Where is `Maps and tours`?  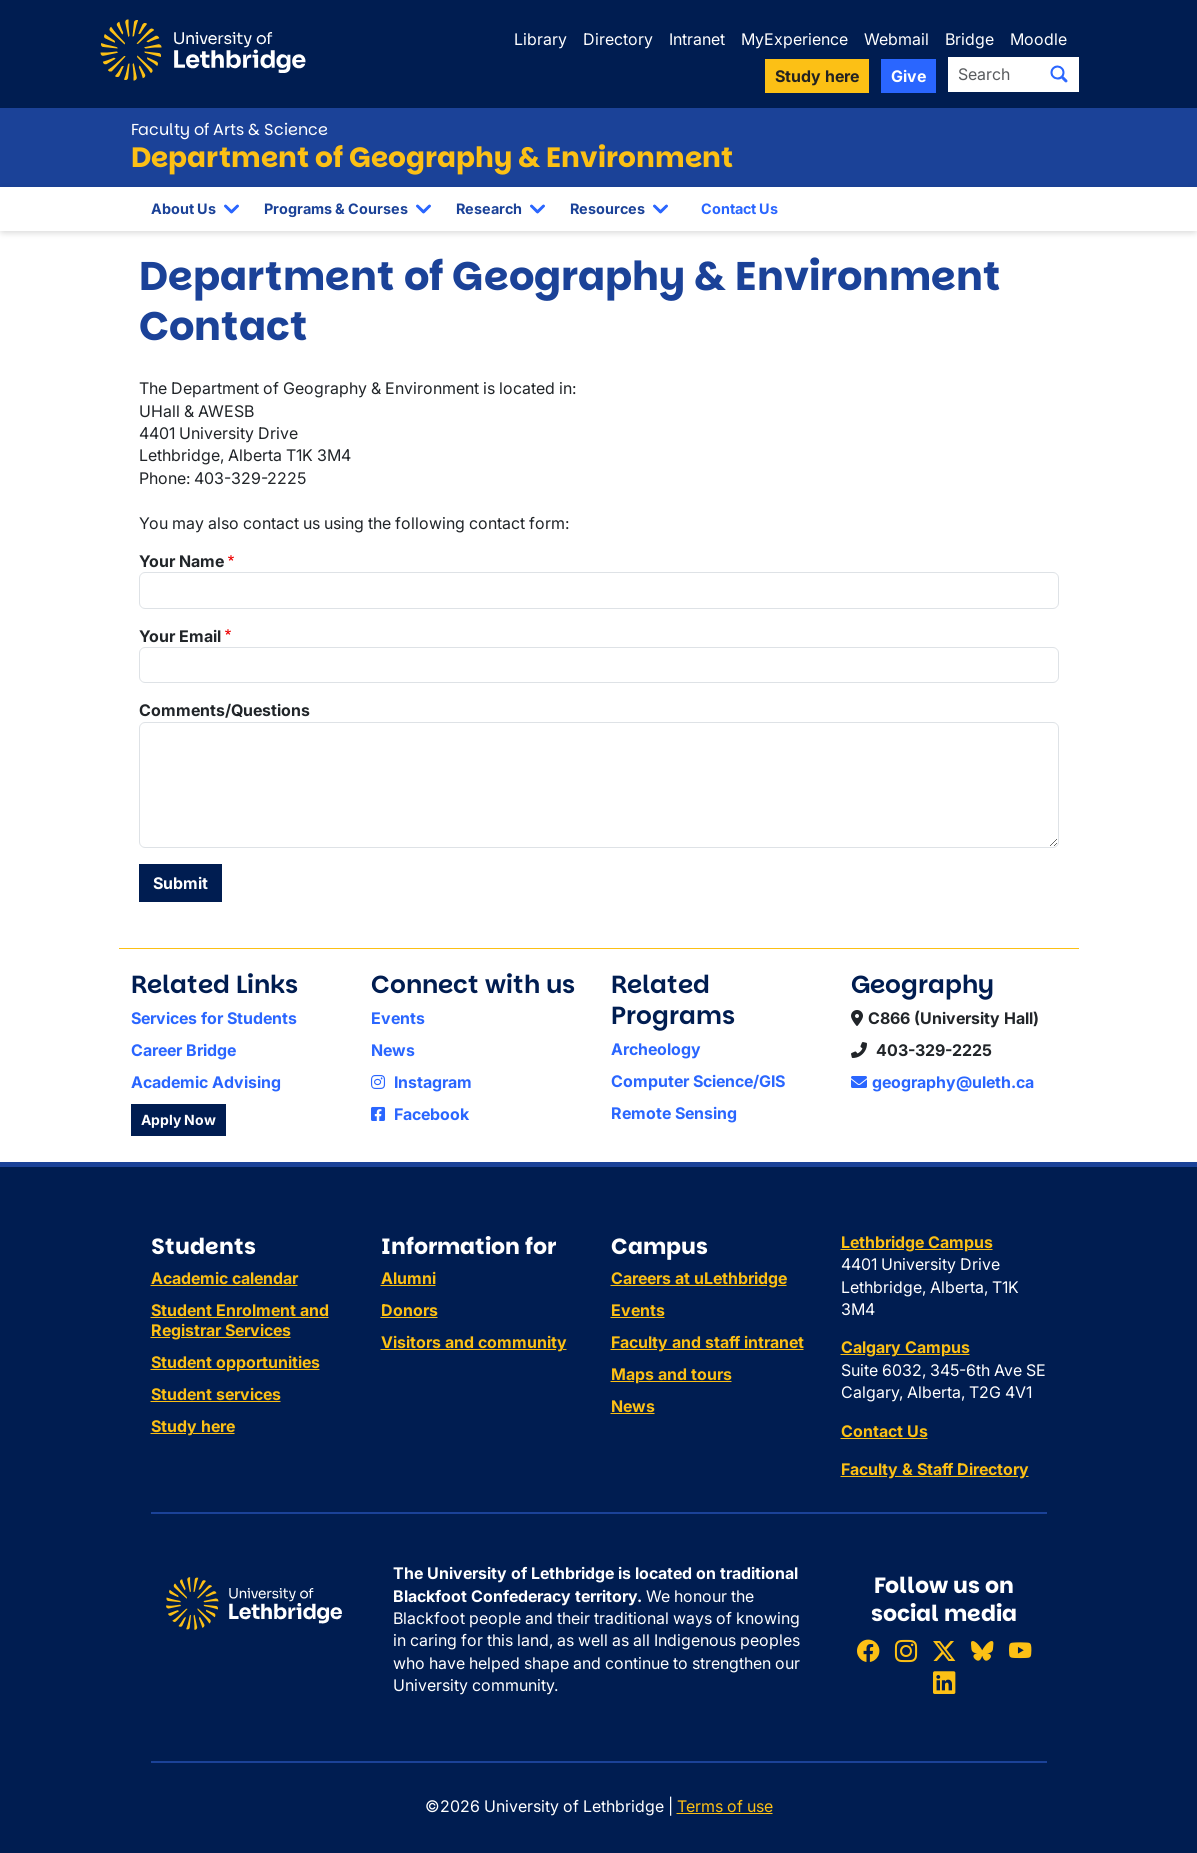
Maps and tours is located at coordinates (671, 1374).